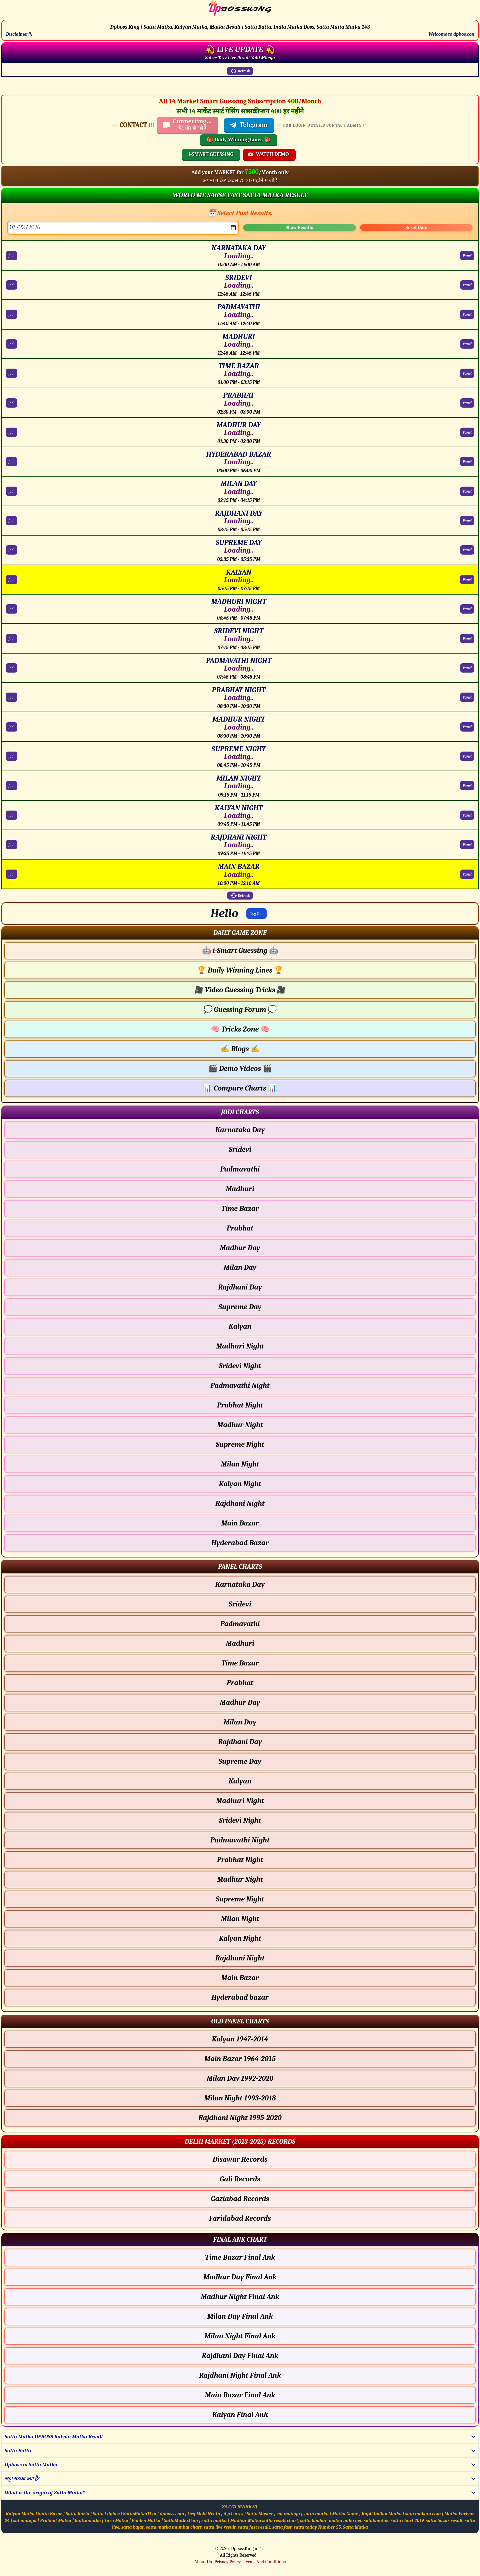 This screenshot has height=2576, width=480. I want to click on Panel [SUPREME NIGHT Panel Chart], so click(467, 756).